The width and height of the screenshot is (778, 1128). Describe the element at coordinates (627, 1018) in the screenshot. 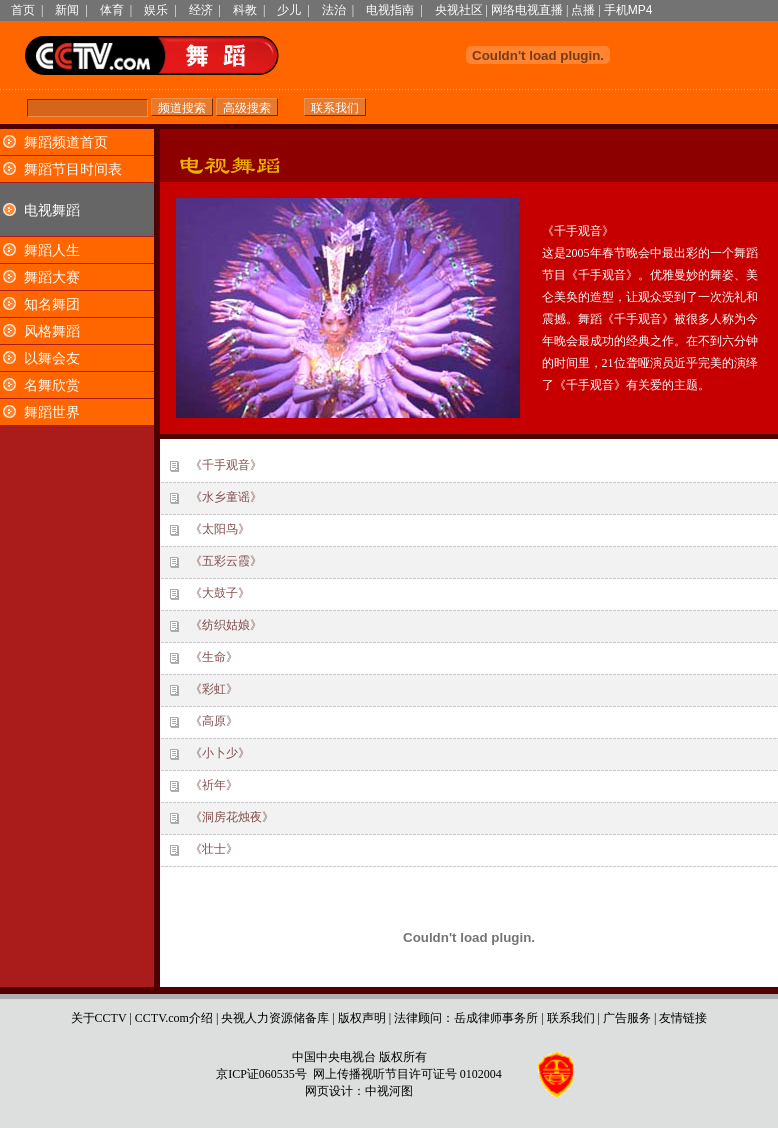

I see `广告服务` at that location.